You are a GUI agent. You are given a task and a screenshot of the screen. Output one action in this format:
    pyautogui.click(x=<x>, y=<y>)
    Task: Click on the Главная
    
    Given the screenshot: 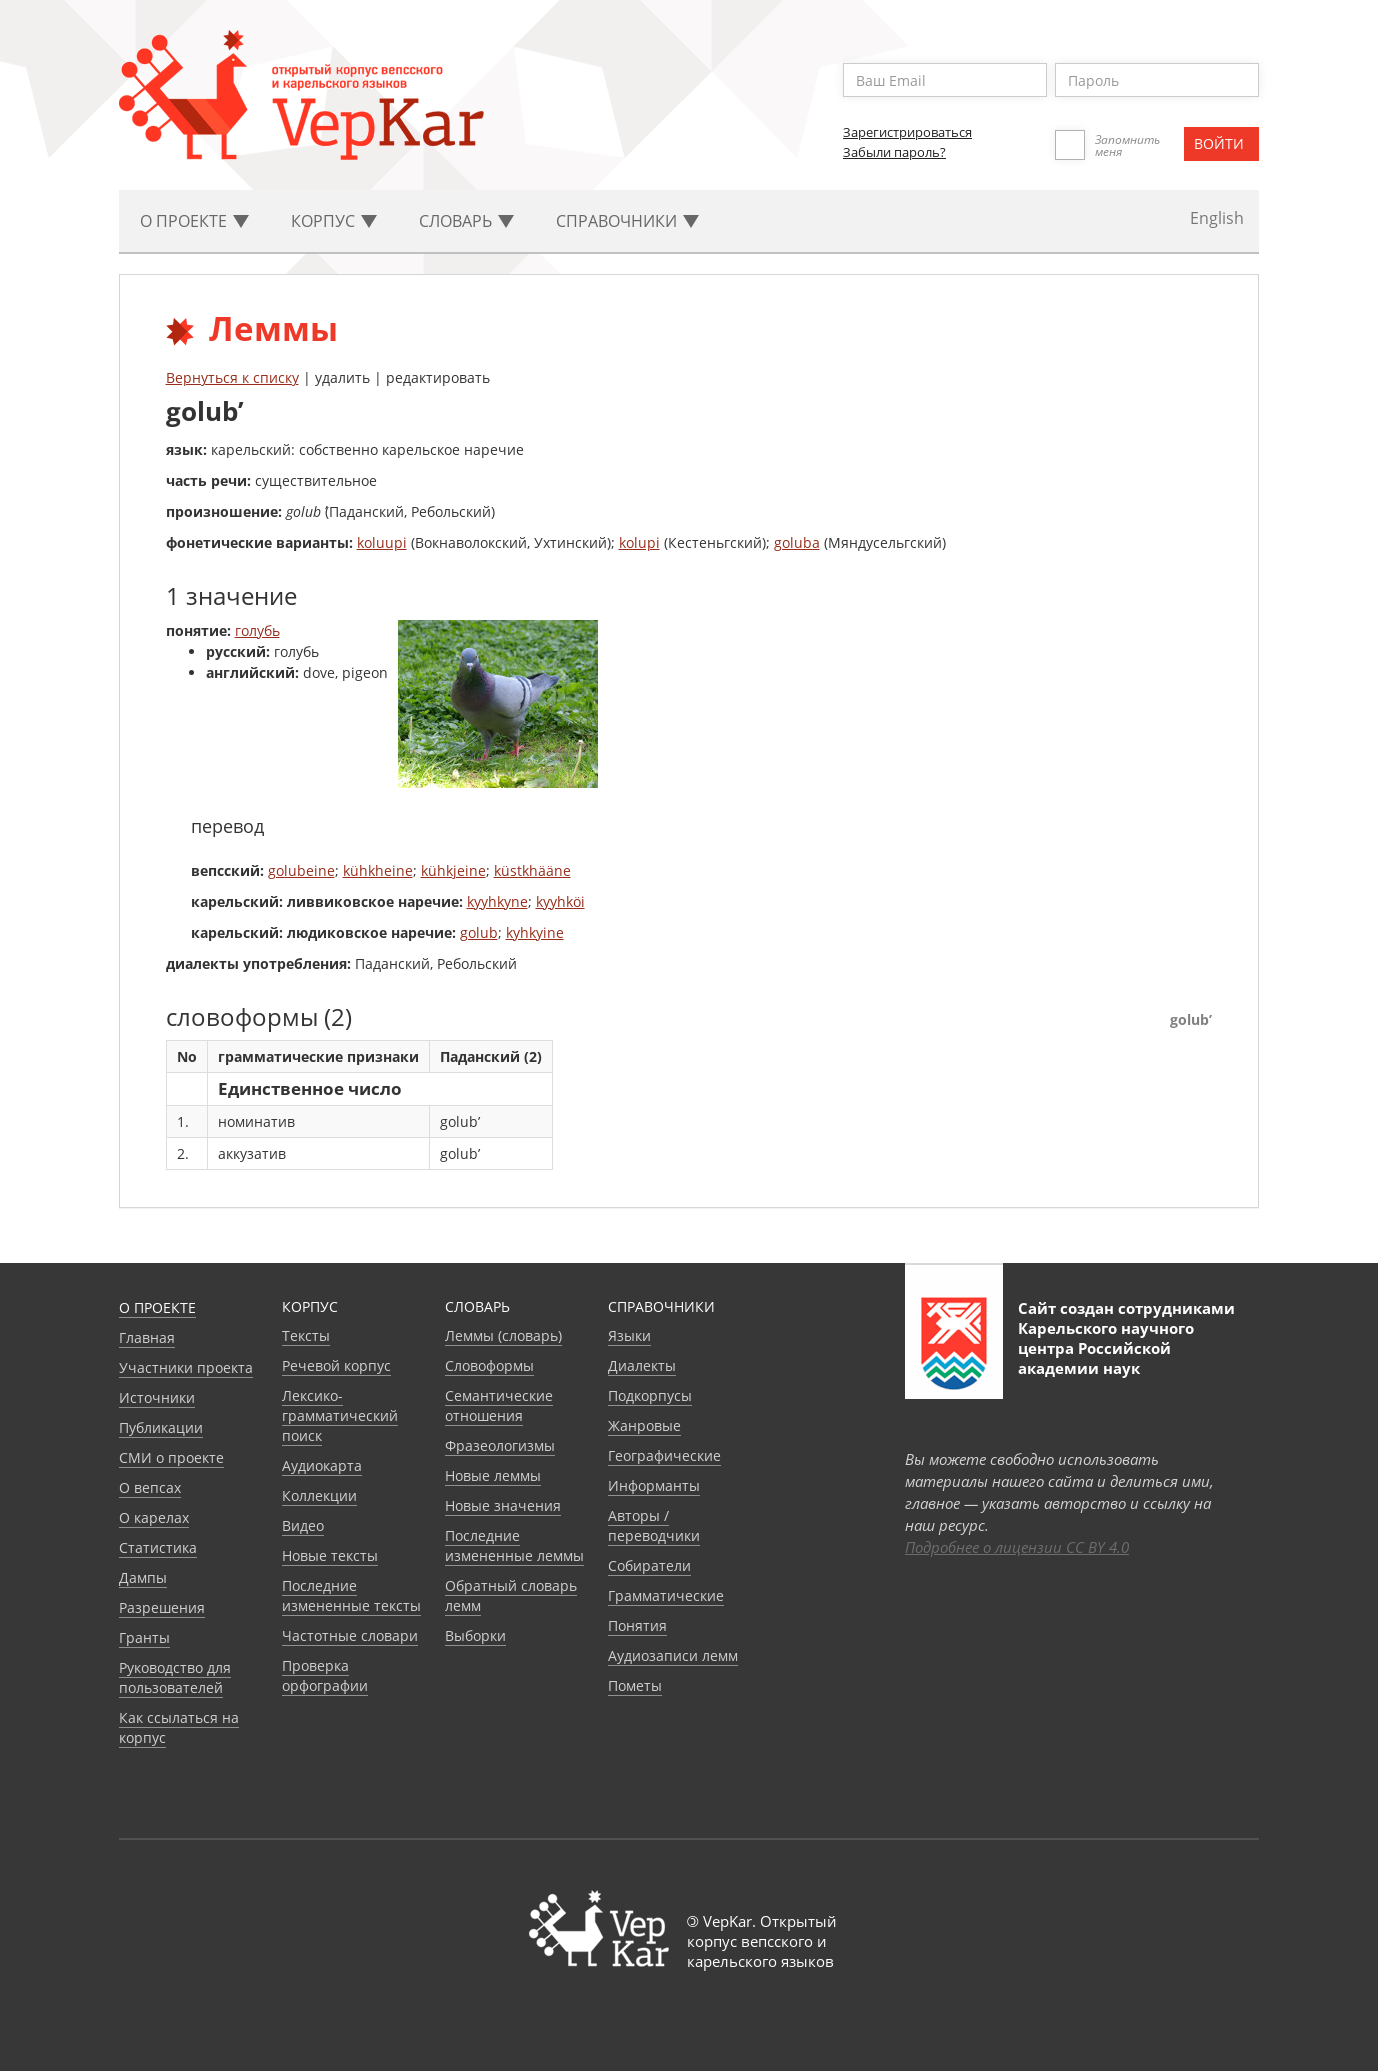 What is the action you would take?
    pyautogui.click(x=147, y=1337)
    